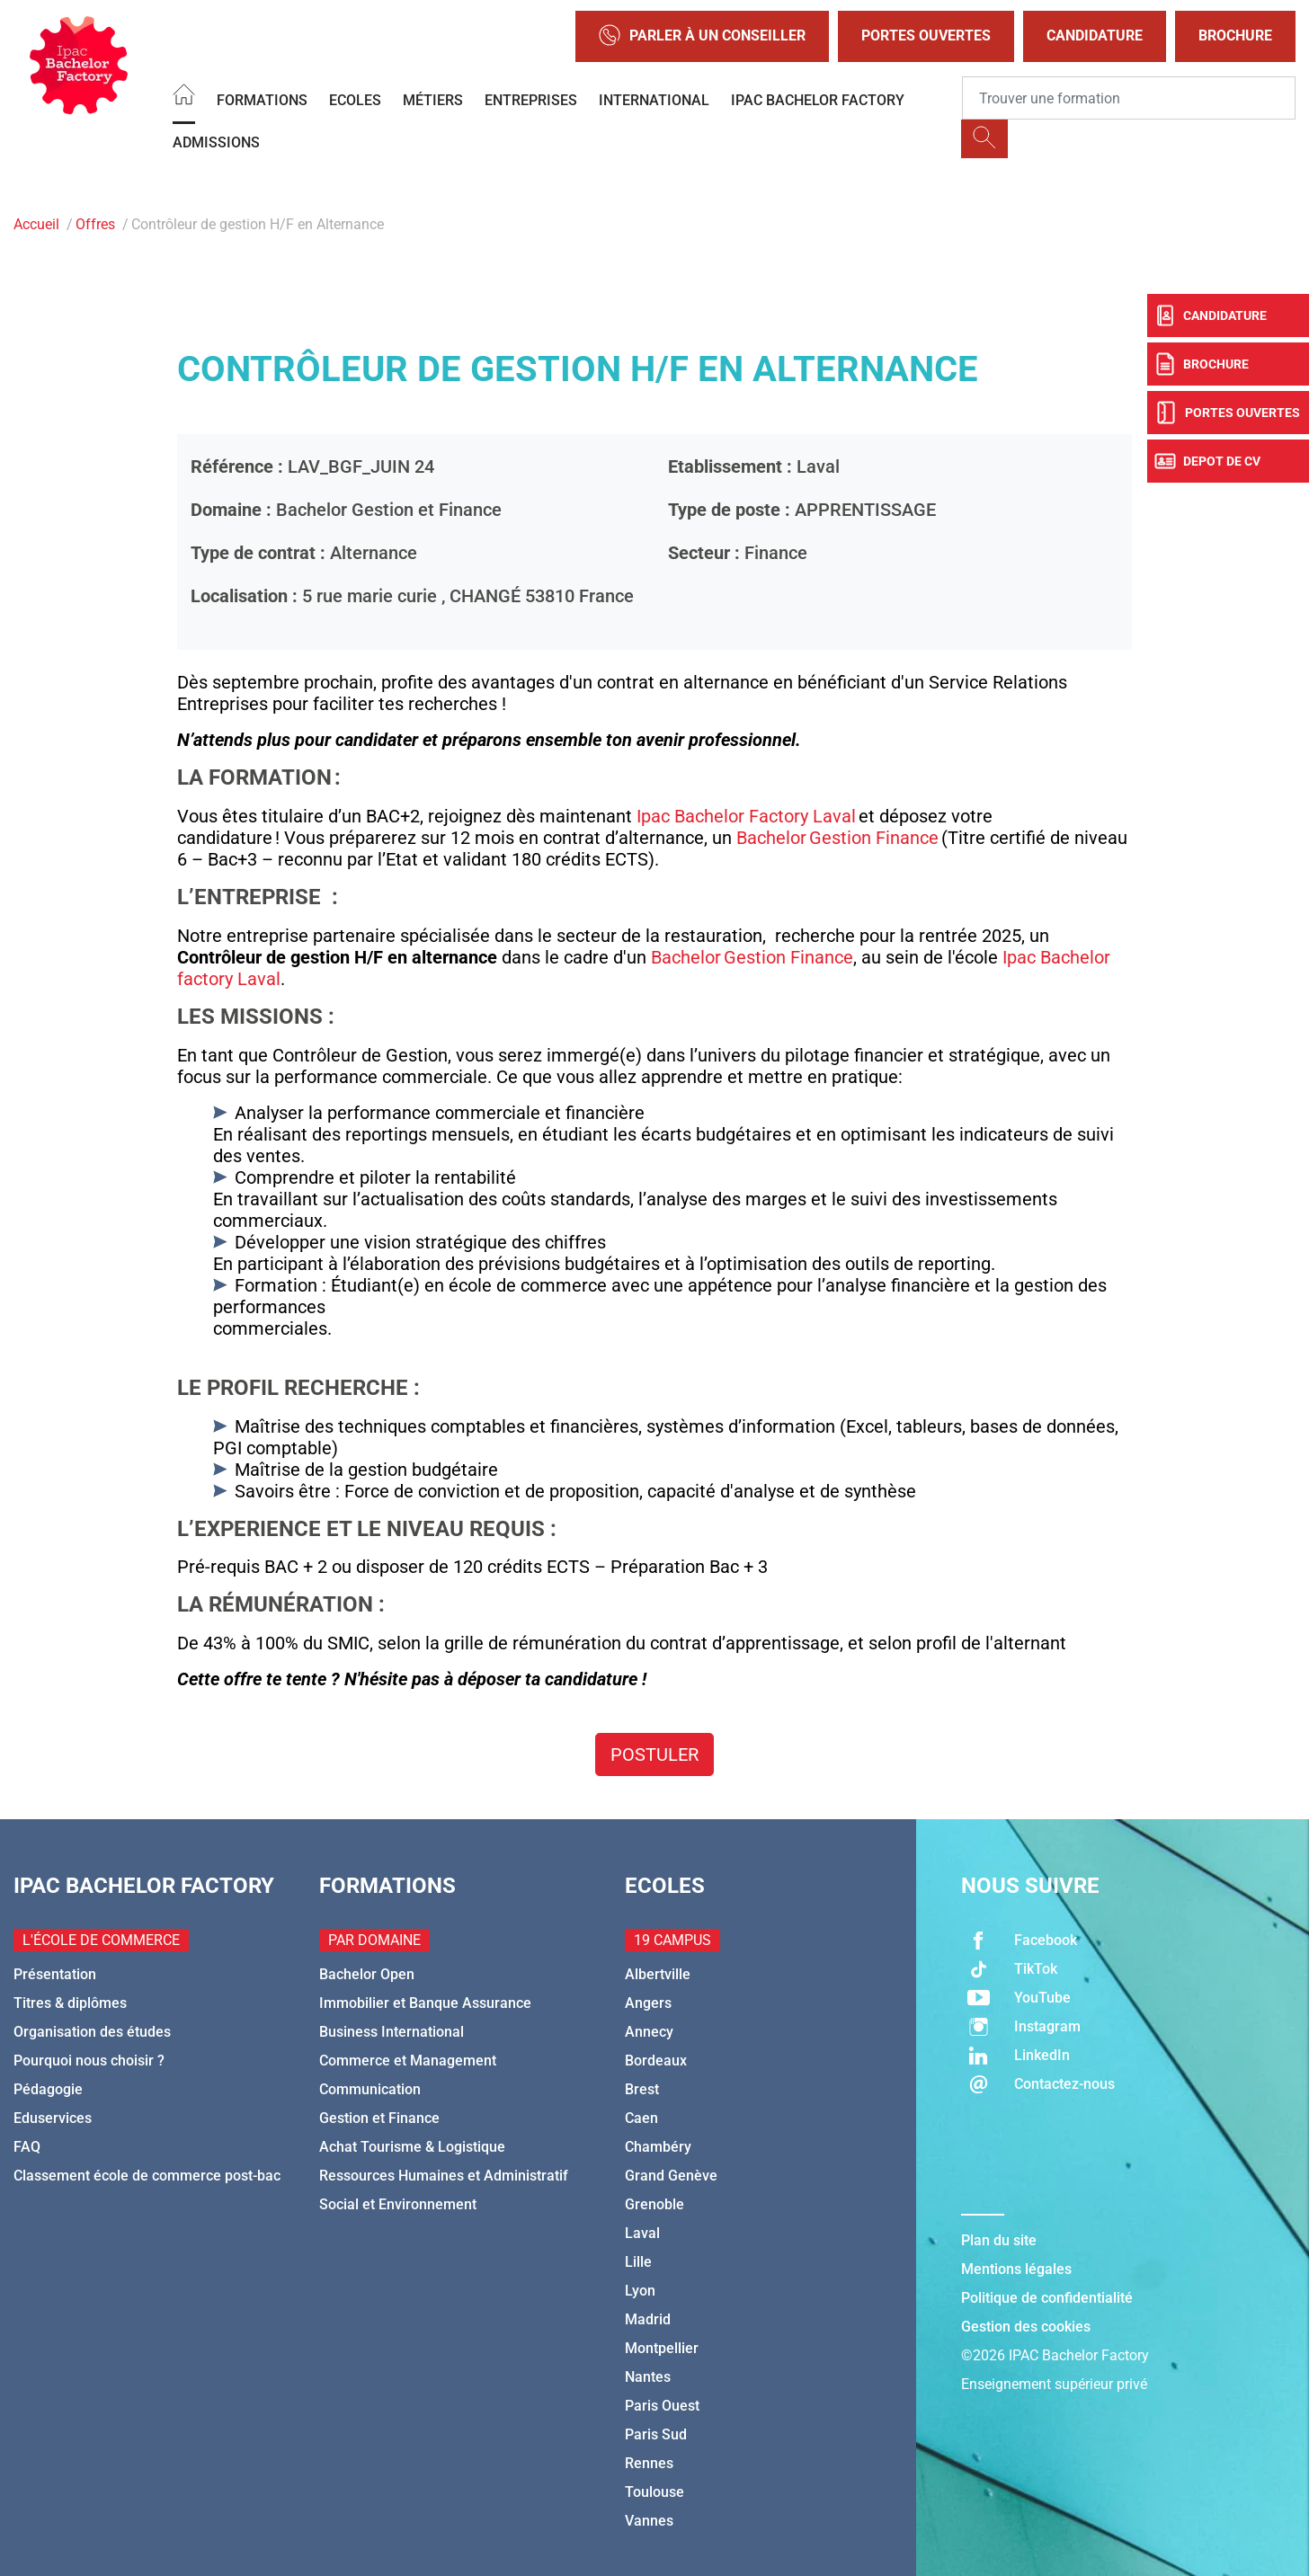 This screenshot has width=1309, height=2576. Describe the element at coordinates (391, 2031) in the screenshot. I see `Business International` at that location.